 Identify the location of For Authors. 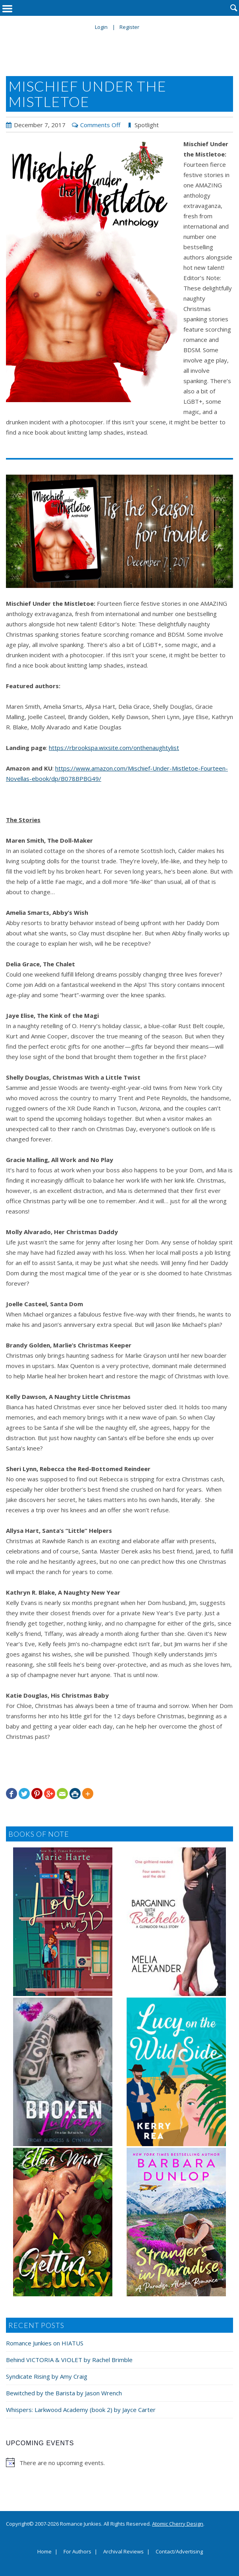
(77, 2552).